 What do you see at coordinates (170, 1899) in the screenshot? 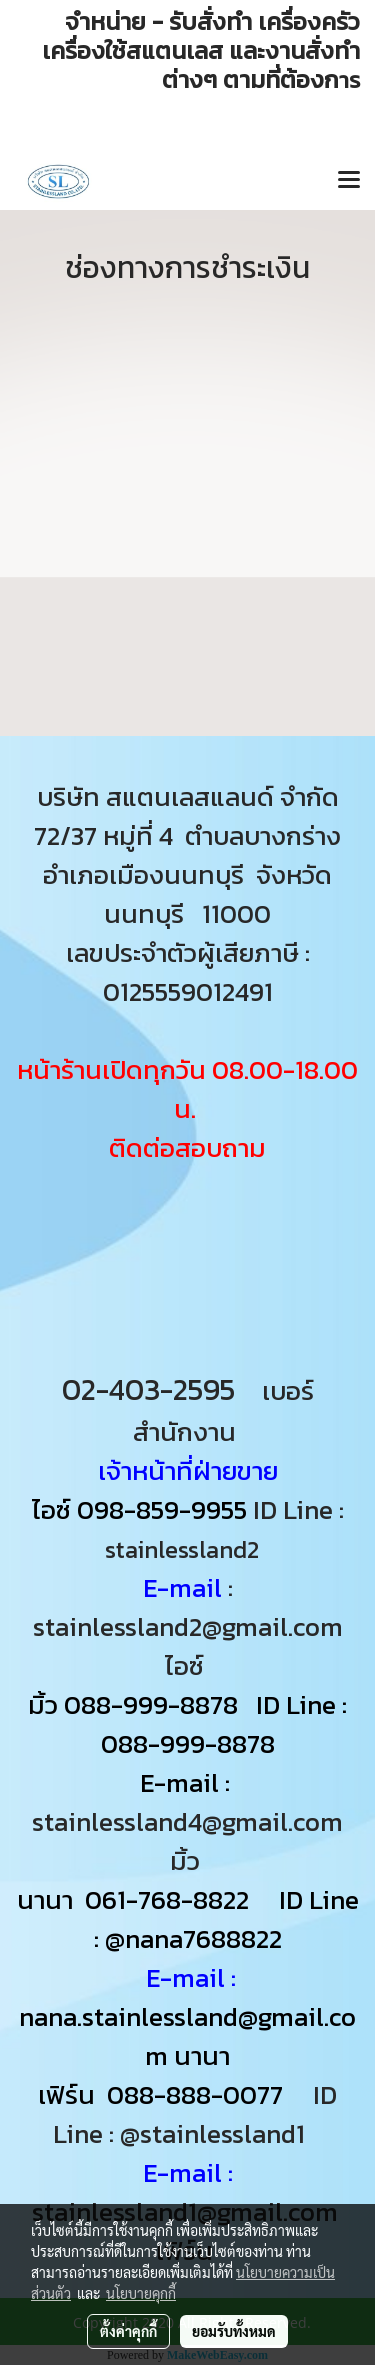
I see `061-768-8822` at bounding box center [170, 1899].